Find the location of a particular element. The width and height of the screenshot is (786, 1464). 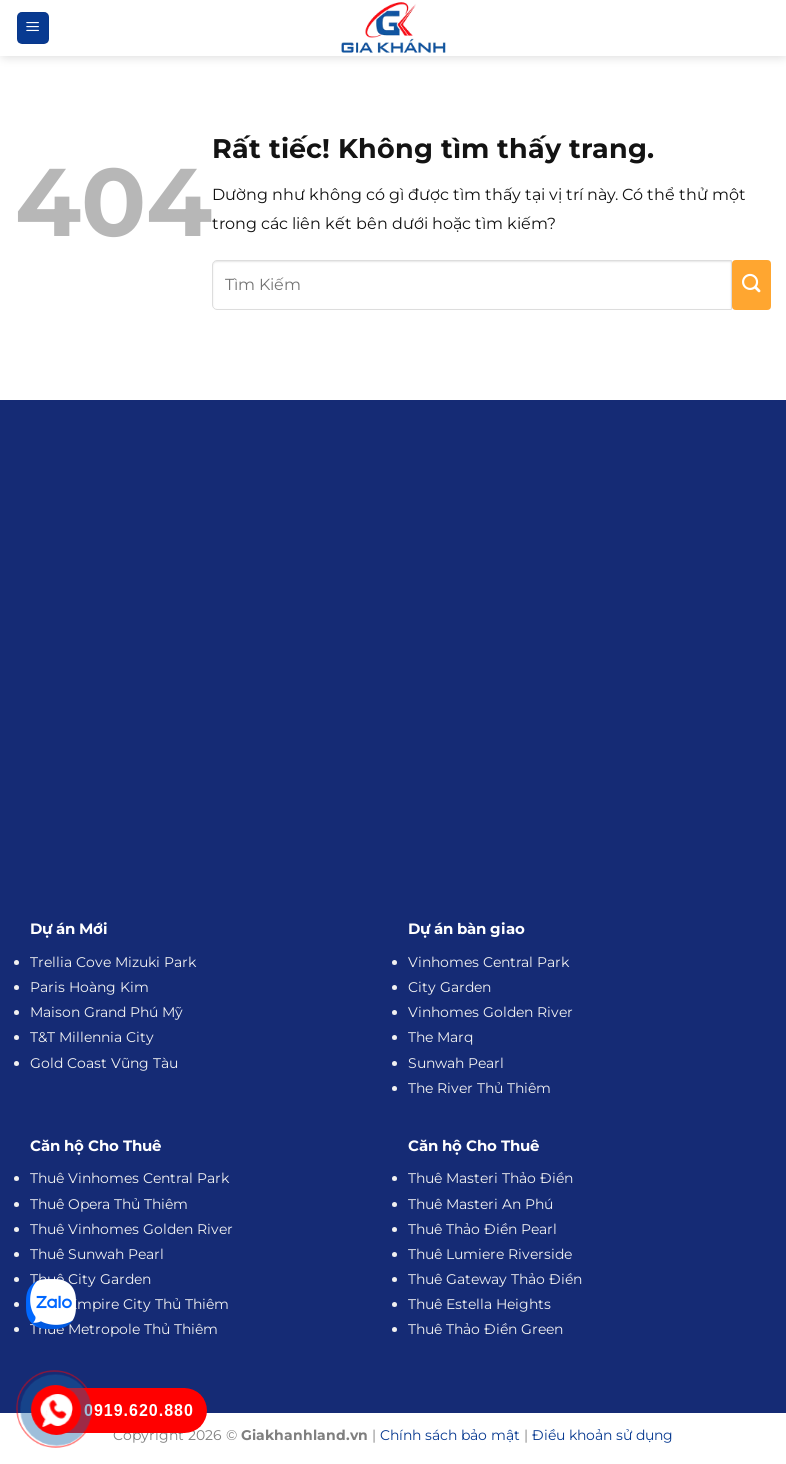

Thuê Thảo Điền Pearl is located at coordinates (482, 1229).